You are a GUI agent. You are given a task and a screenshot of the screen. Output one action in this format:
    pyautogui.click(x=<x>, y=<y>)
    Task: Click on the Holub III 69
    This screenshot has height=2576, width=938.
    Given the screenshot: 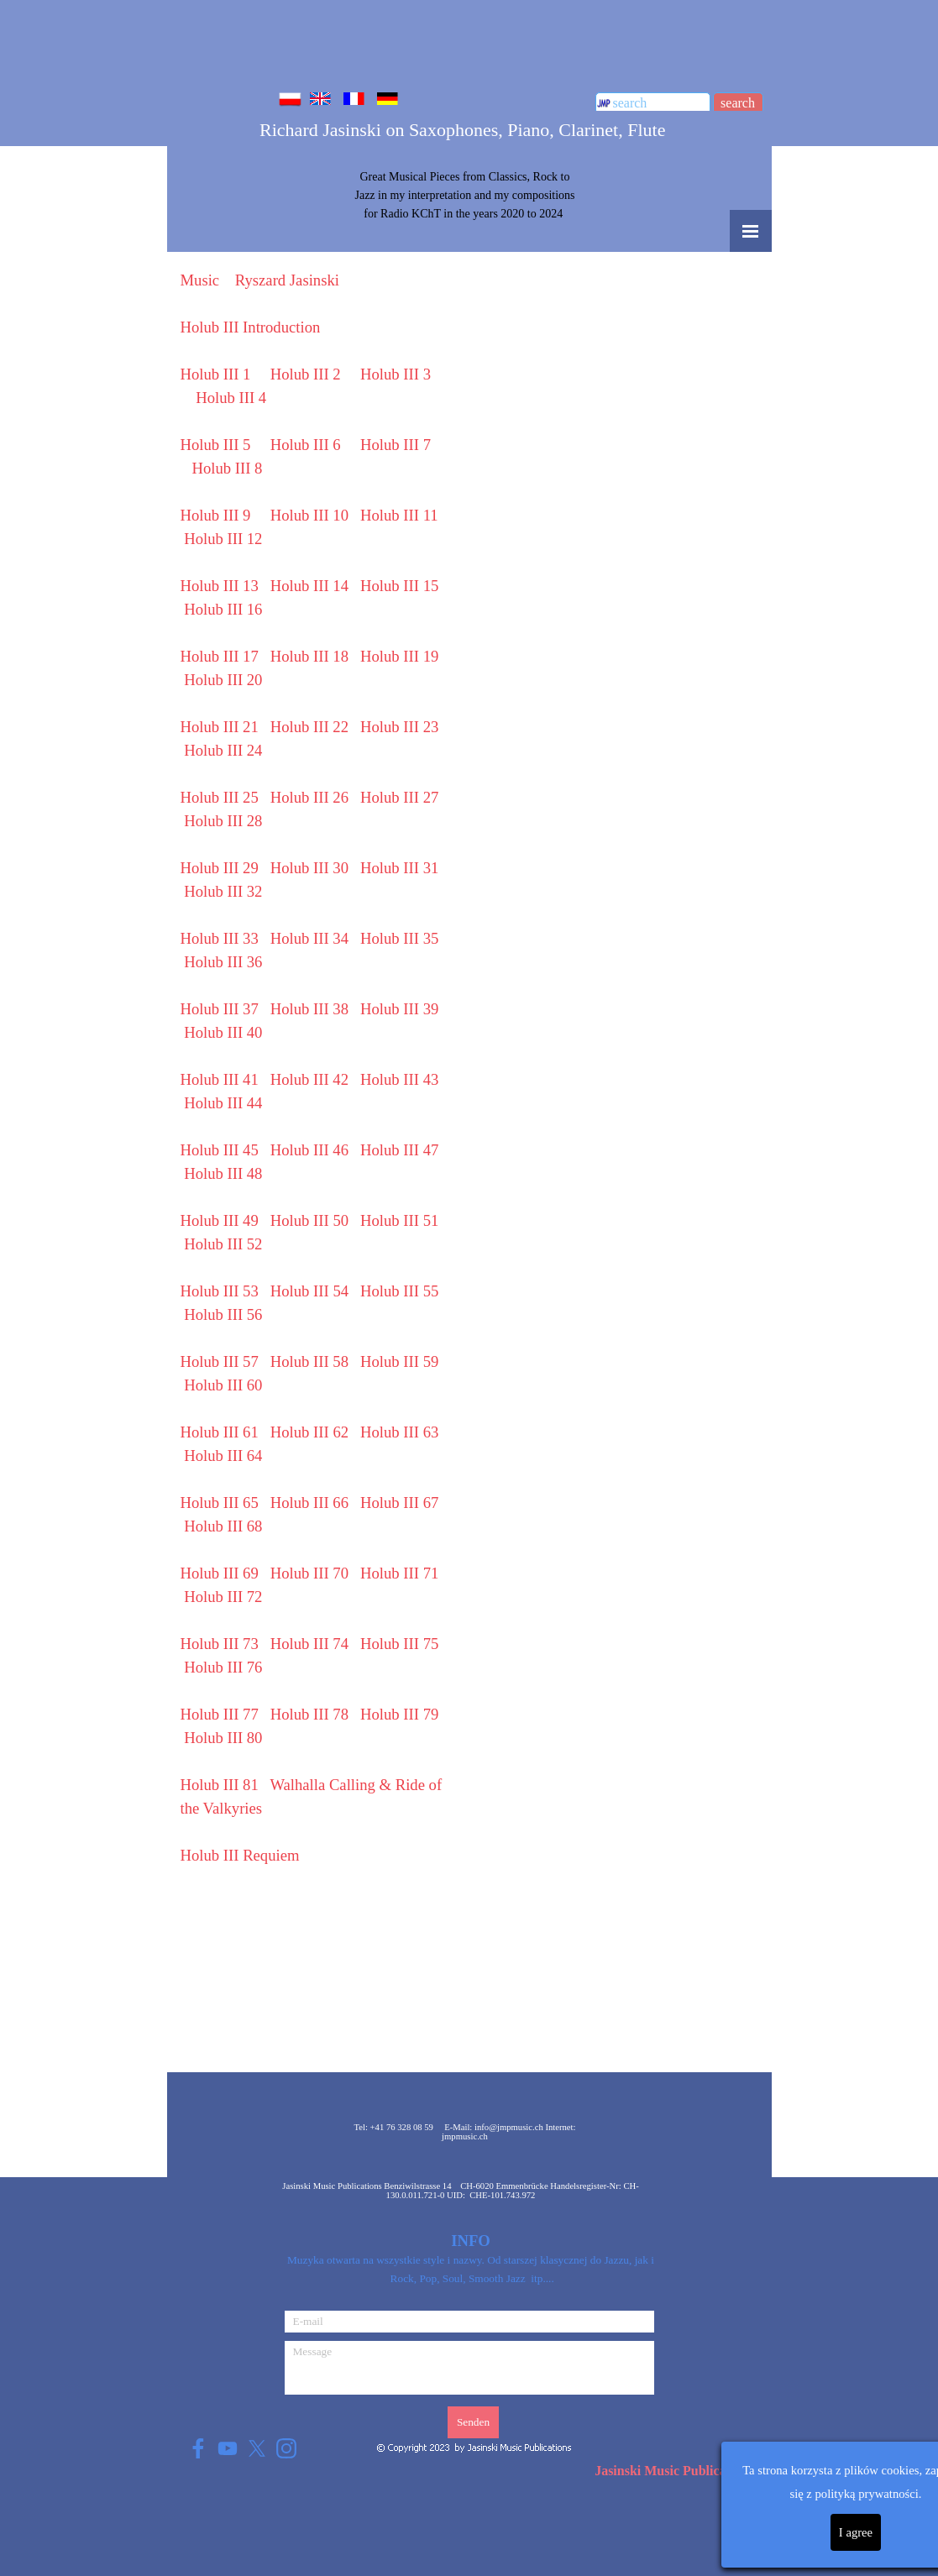 What is the action you would take?
    pyautogui.click(x=220, y=1573)
    